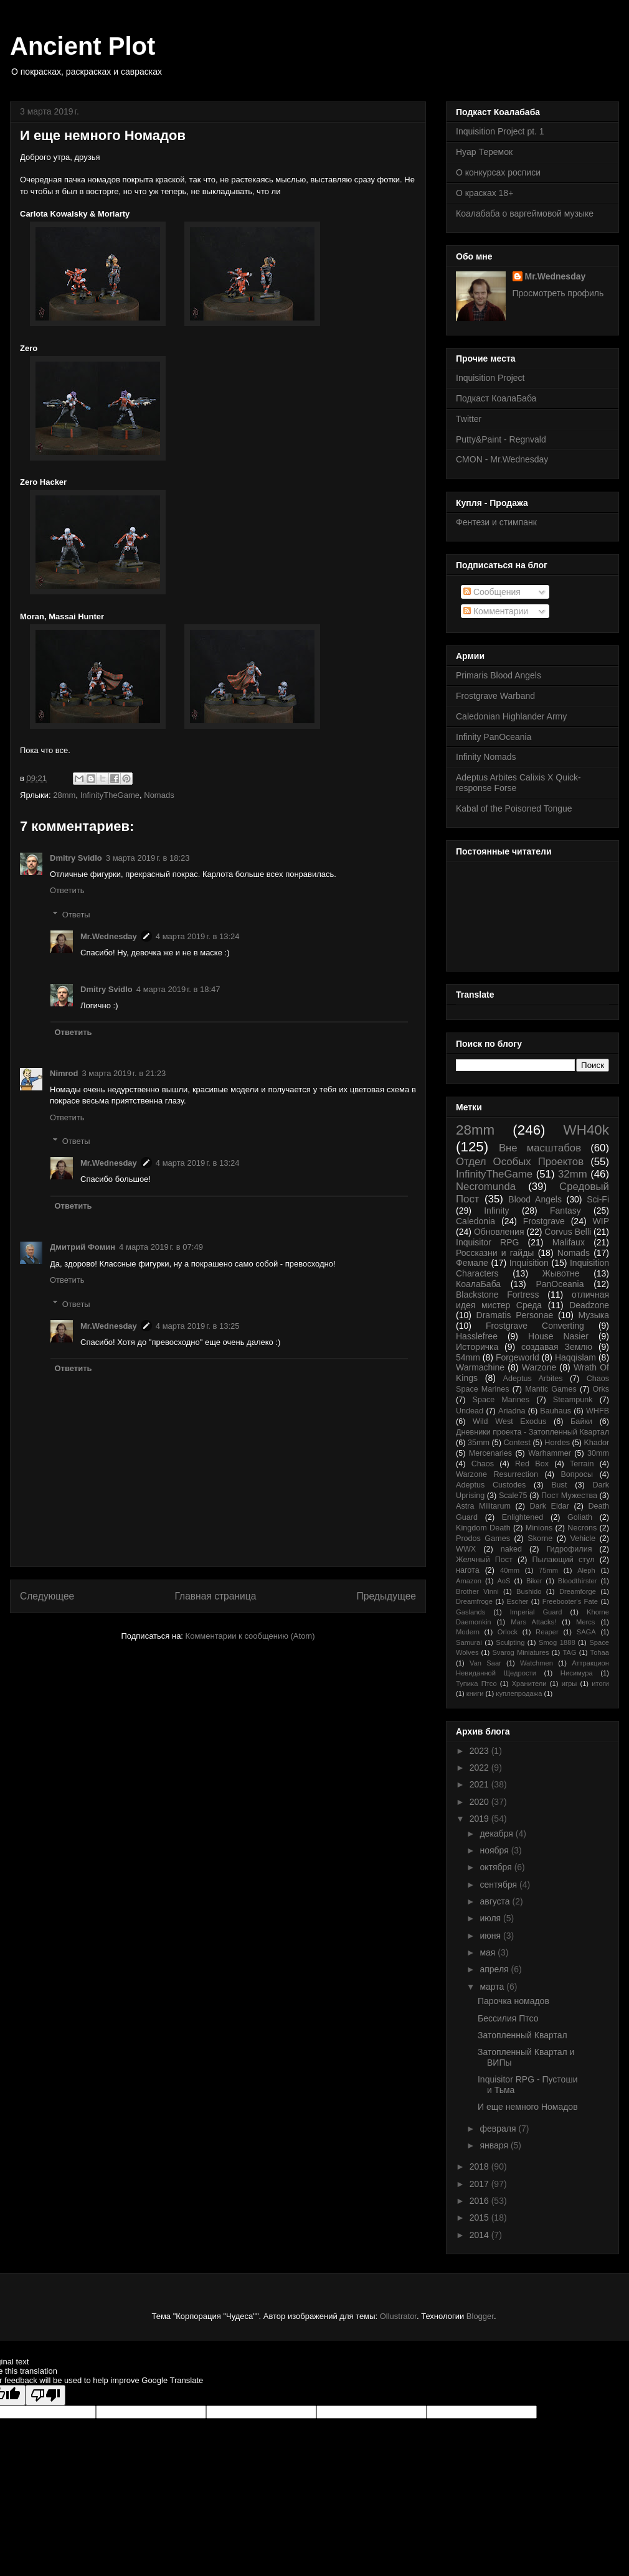  I want to click on Infinity, so click(496, 1210).